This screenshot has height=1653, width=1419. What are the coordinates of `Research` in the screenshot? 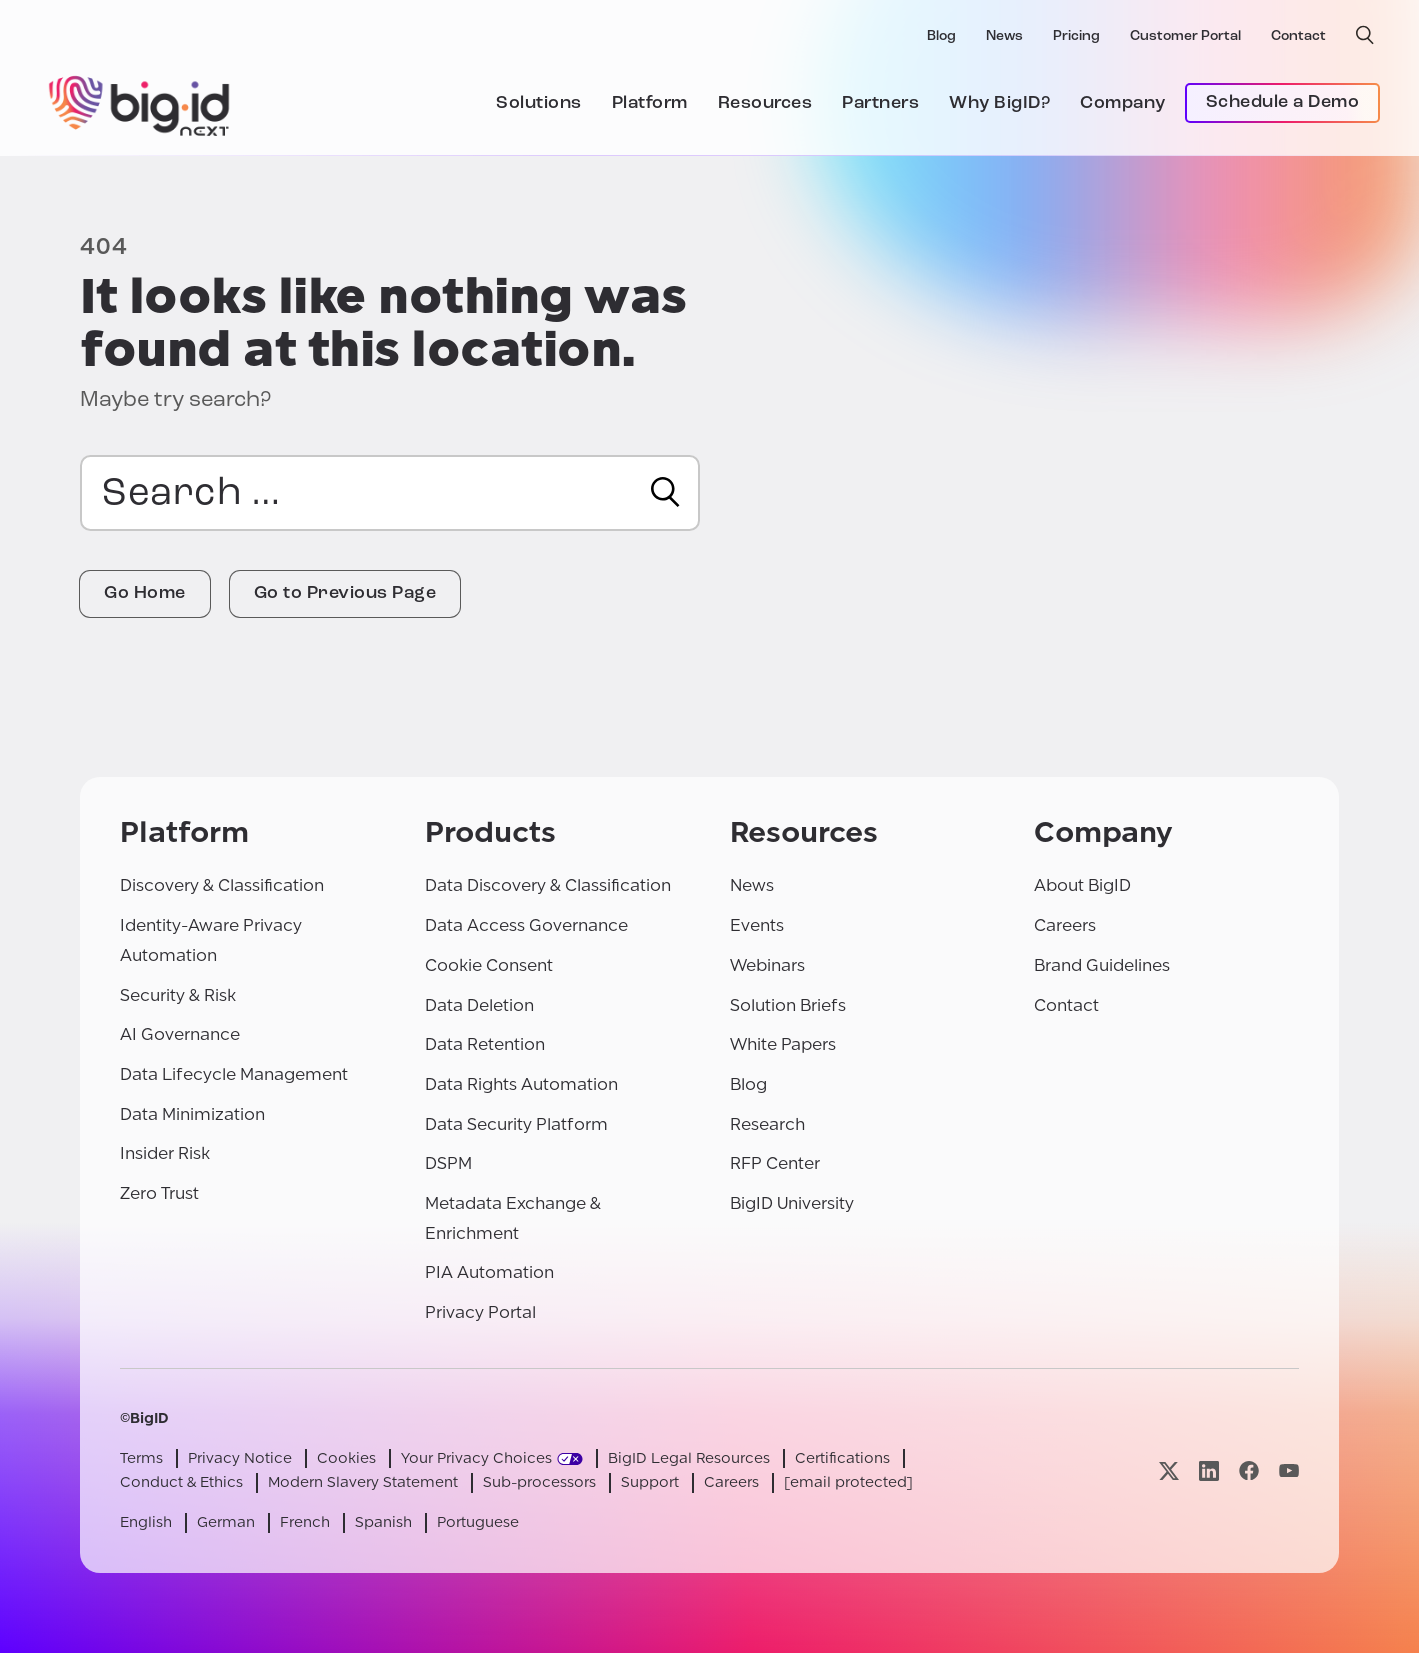 It's located at (767, 1124).